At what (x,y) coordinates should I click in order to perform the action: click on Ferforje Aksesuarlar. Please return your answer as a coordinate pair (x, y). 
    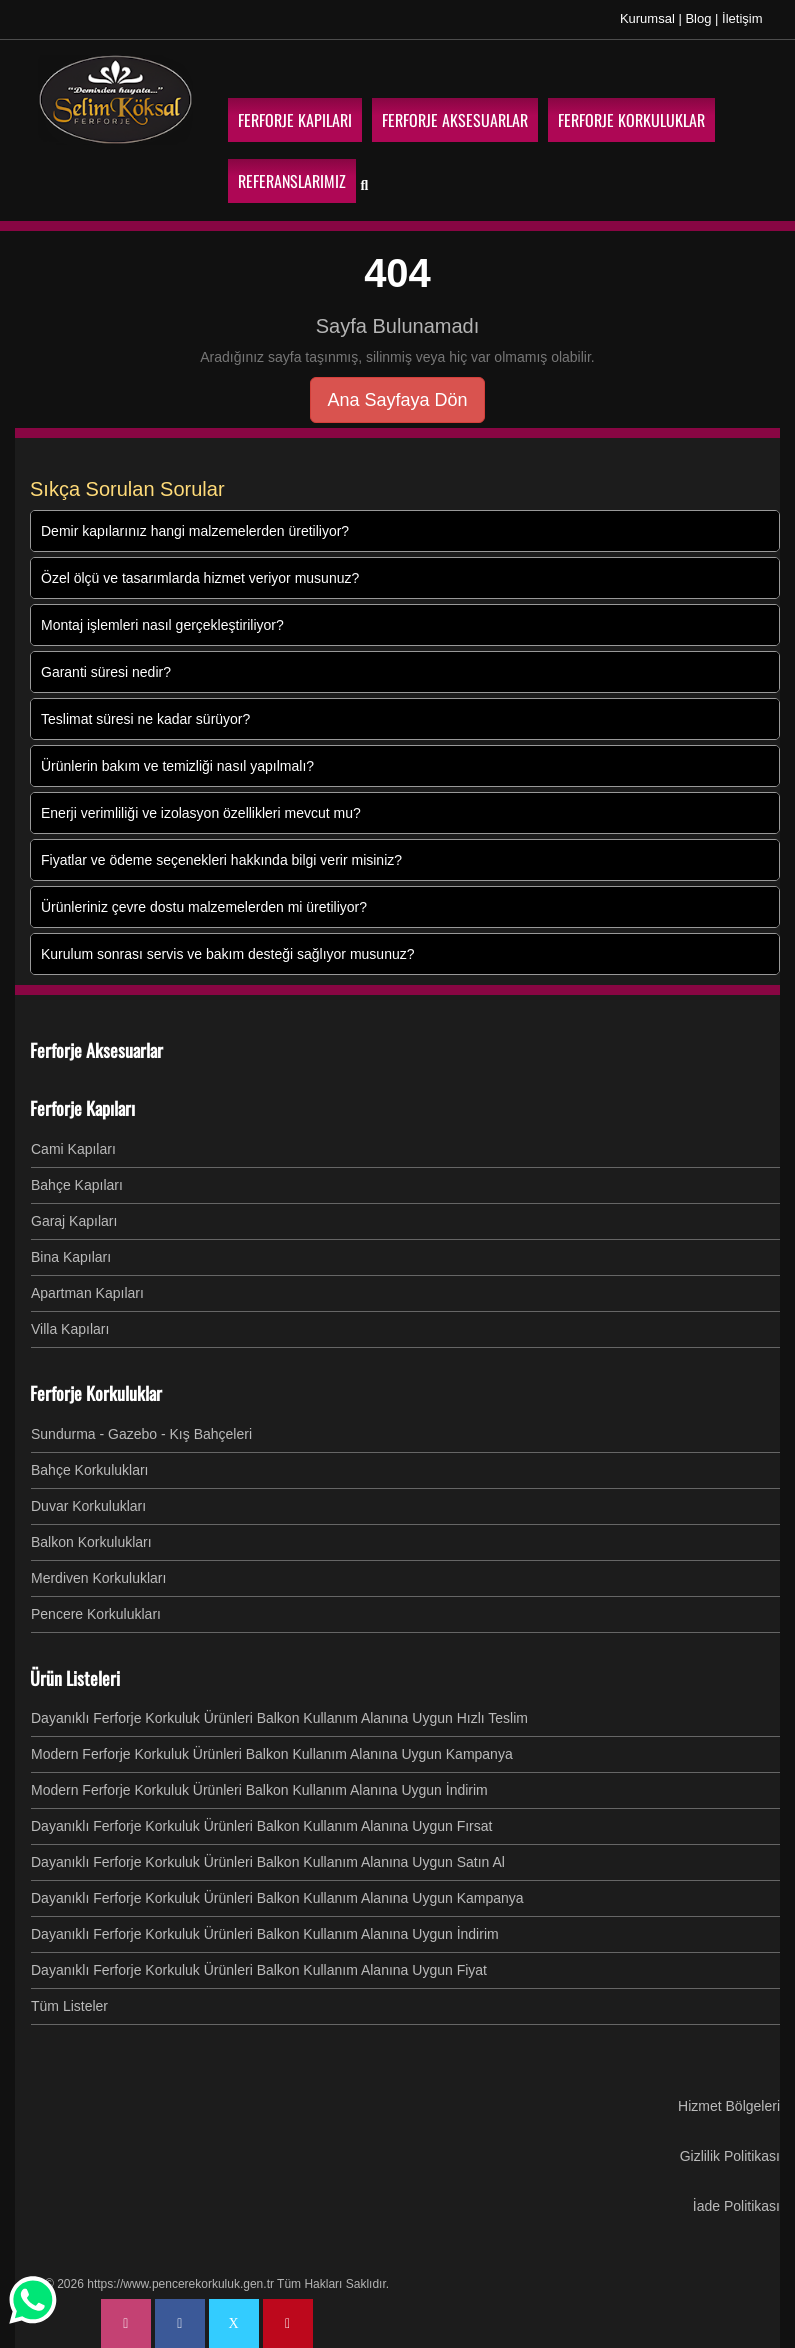
    Looking at the image, I should click on (96, 1049).